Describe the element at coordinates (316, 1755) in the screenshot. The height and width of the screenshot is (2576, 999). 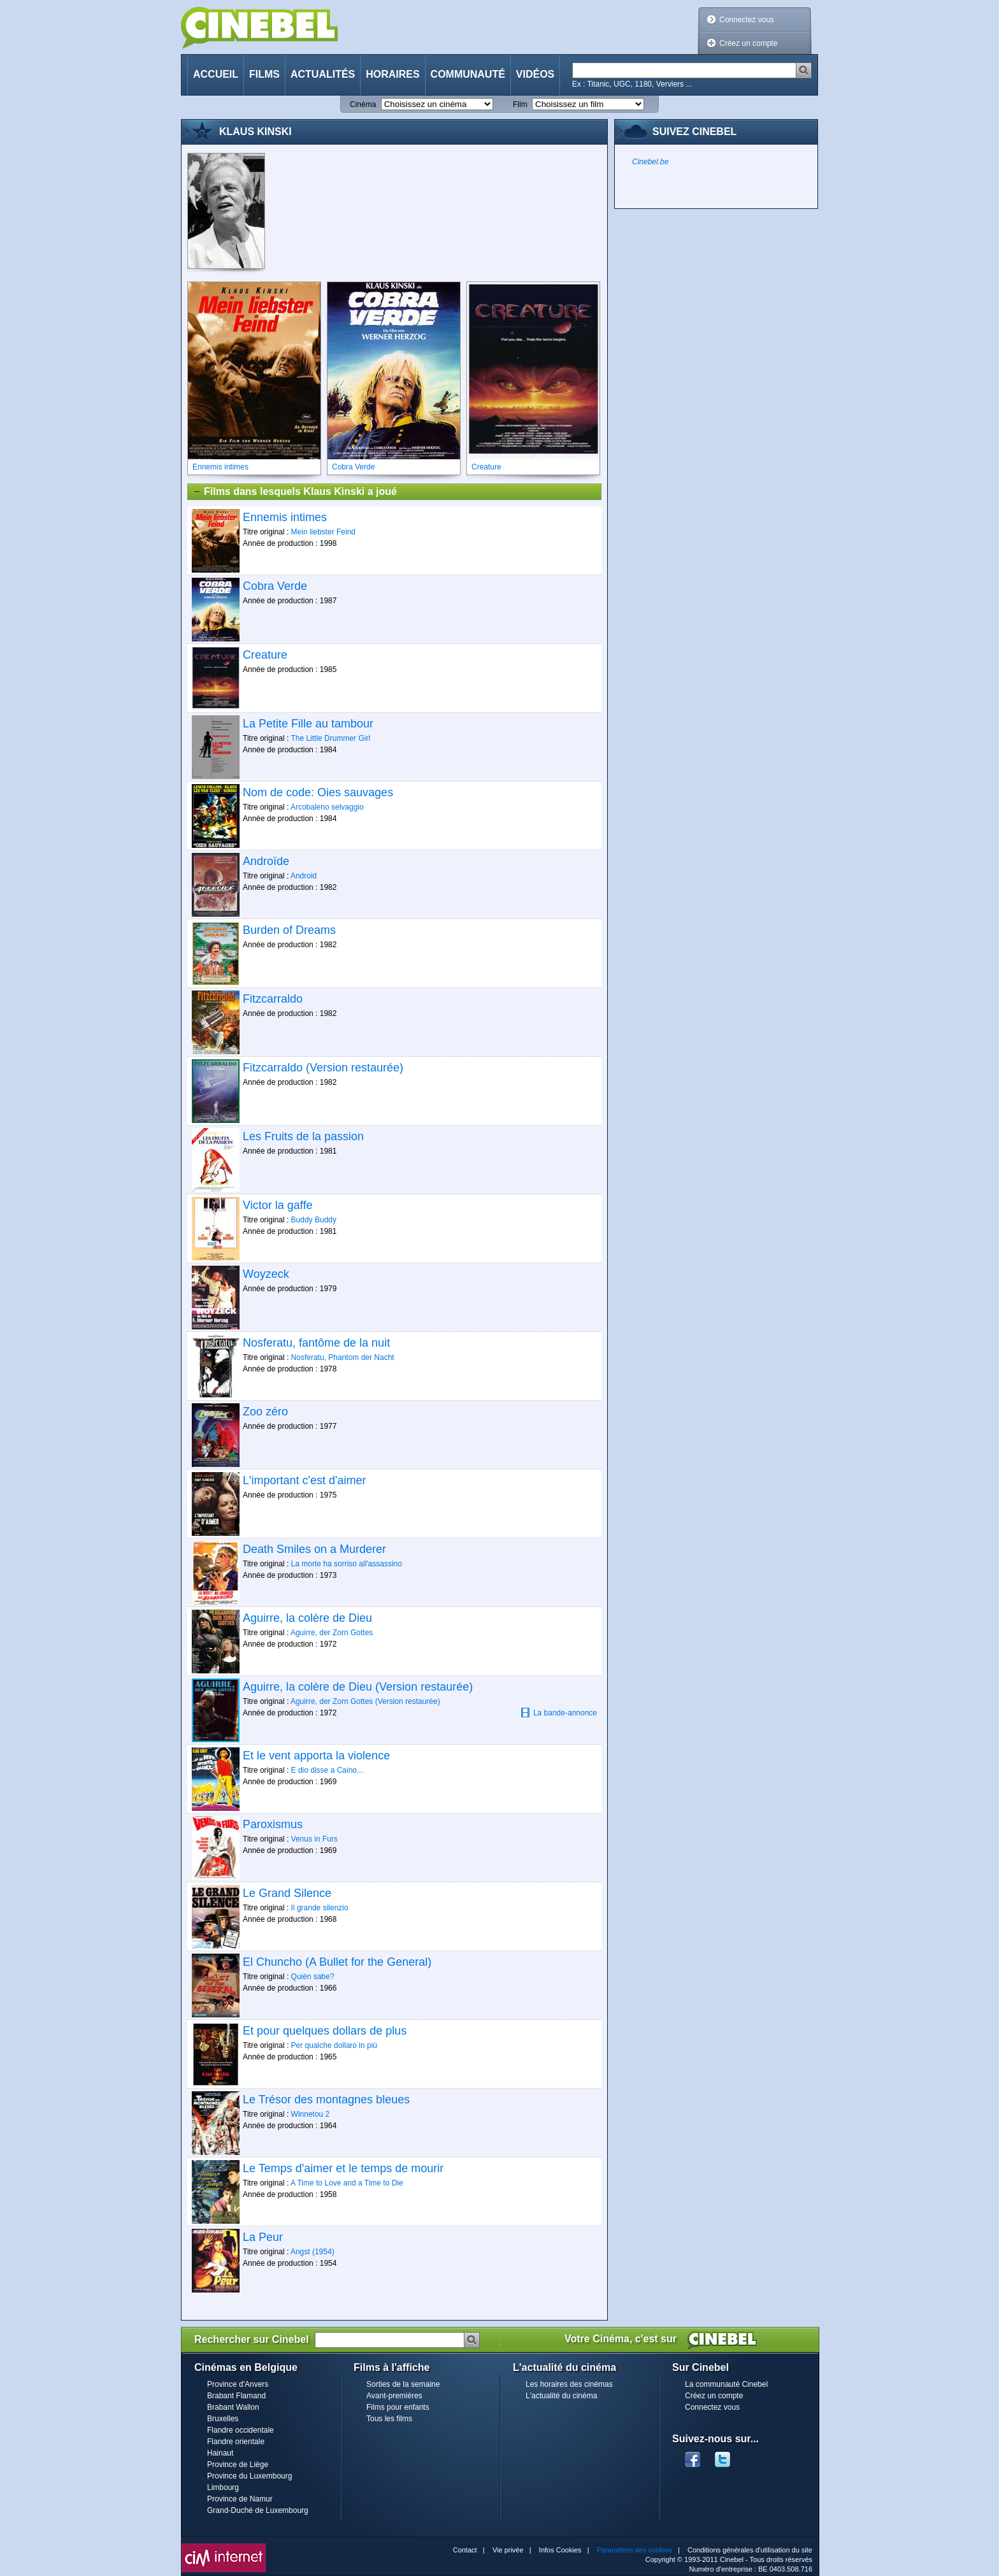
I see `Et le vent apporta la violence` at that location.